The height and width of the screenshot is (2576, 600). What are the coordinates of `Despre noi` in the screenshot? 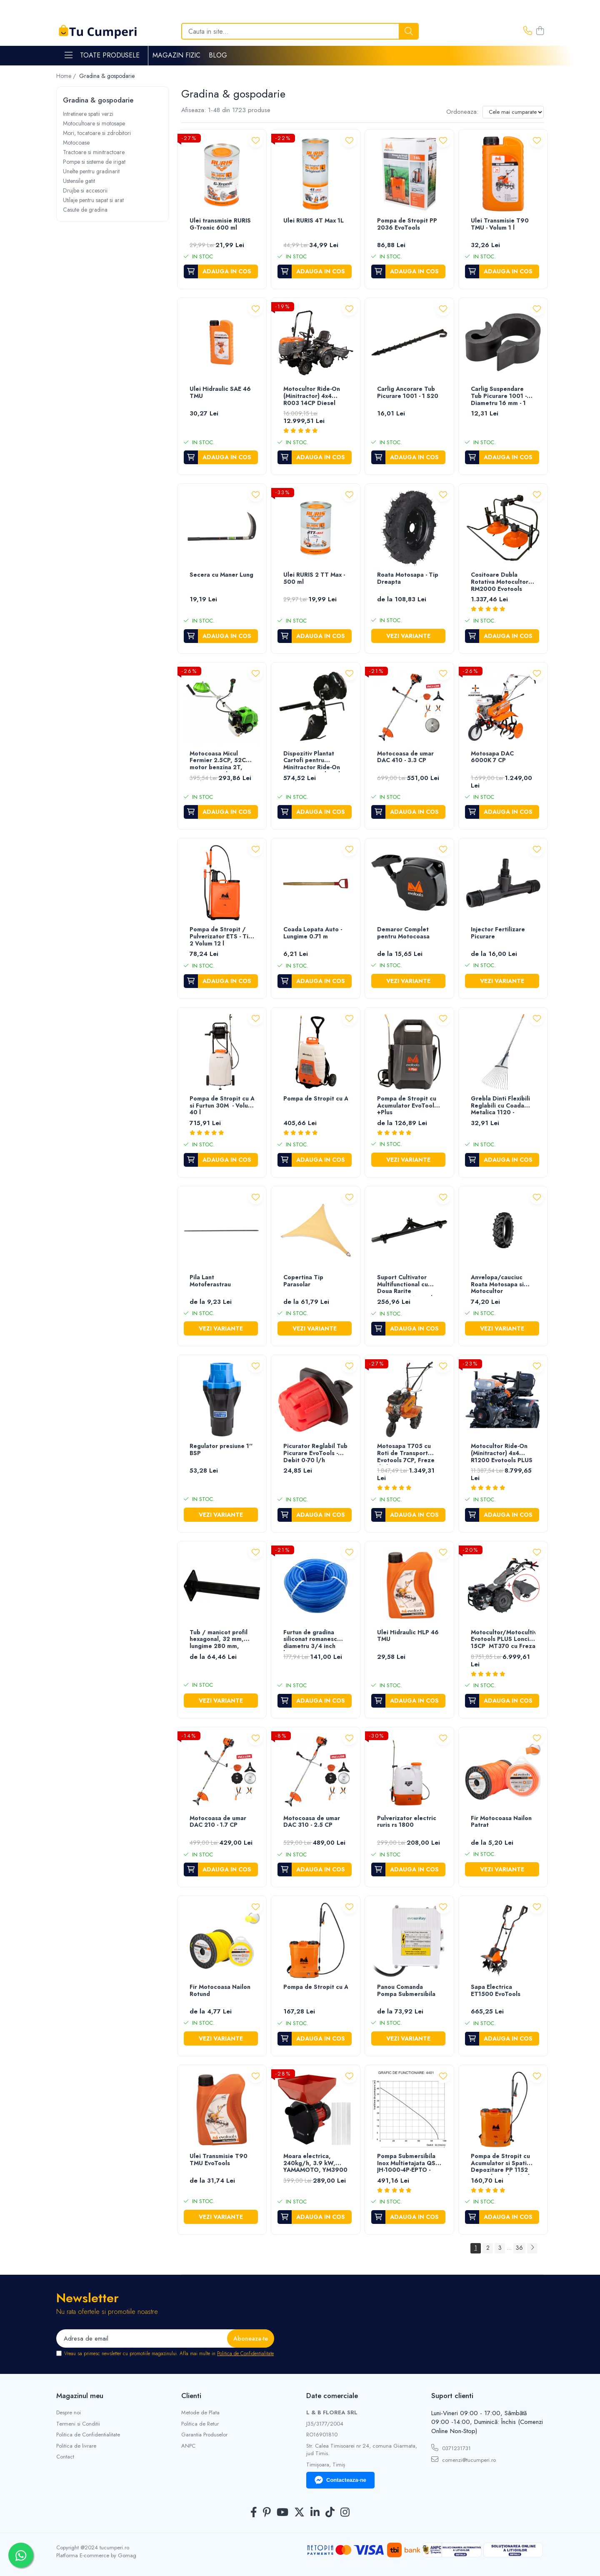 It's located at (68, 2412).